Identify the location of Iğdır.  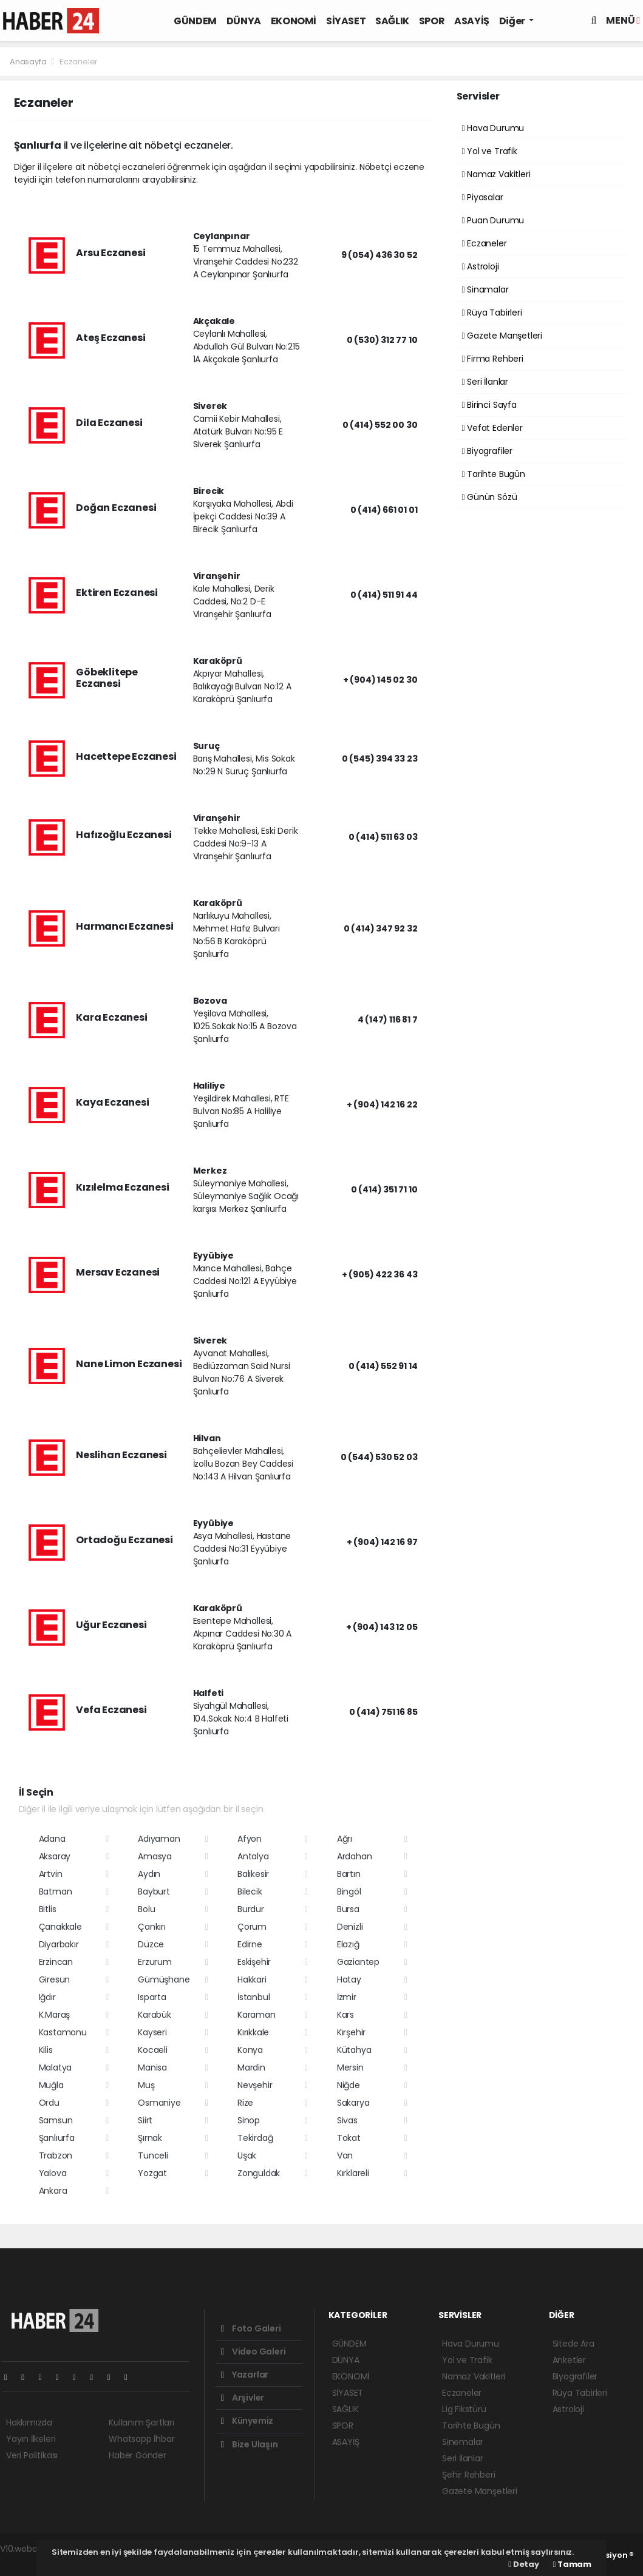
(47, 1997).